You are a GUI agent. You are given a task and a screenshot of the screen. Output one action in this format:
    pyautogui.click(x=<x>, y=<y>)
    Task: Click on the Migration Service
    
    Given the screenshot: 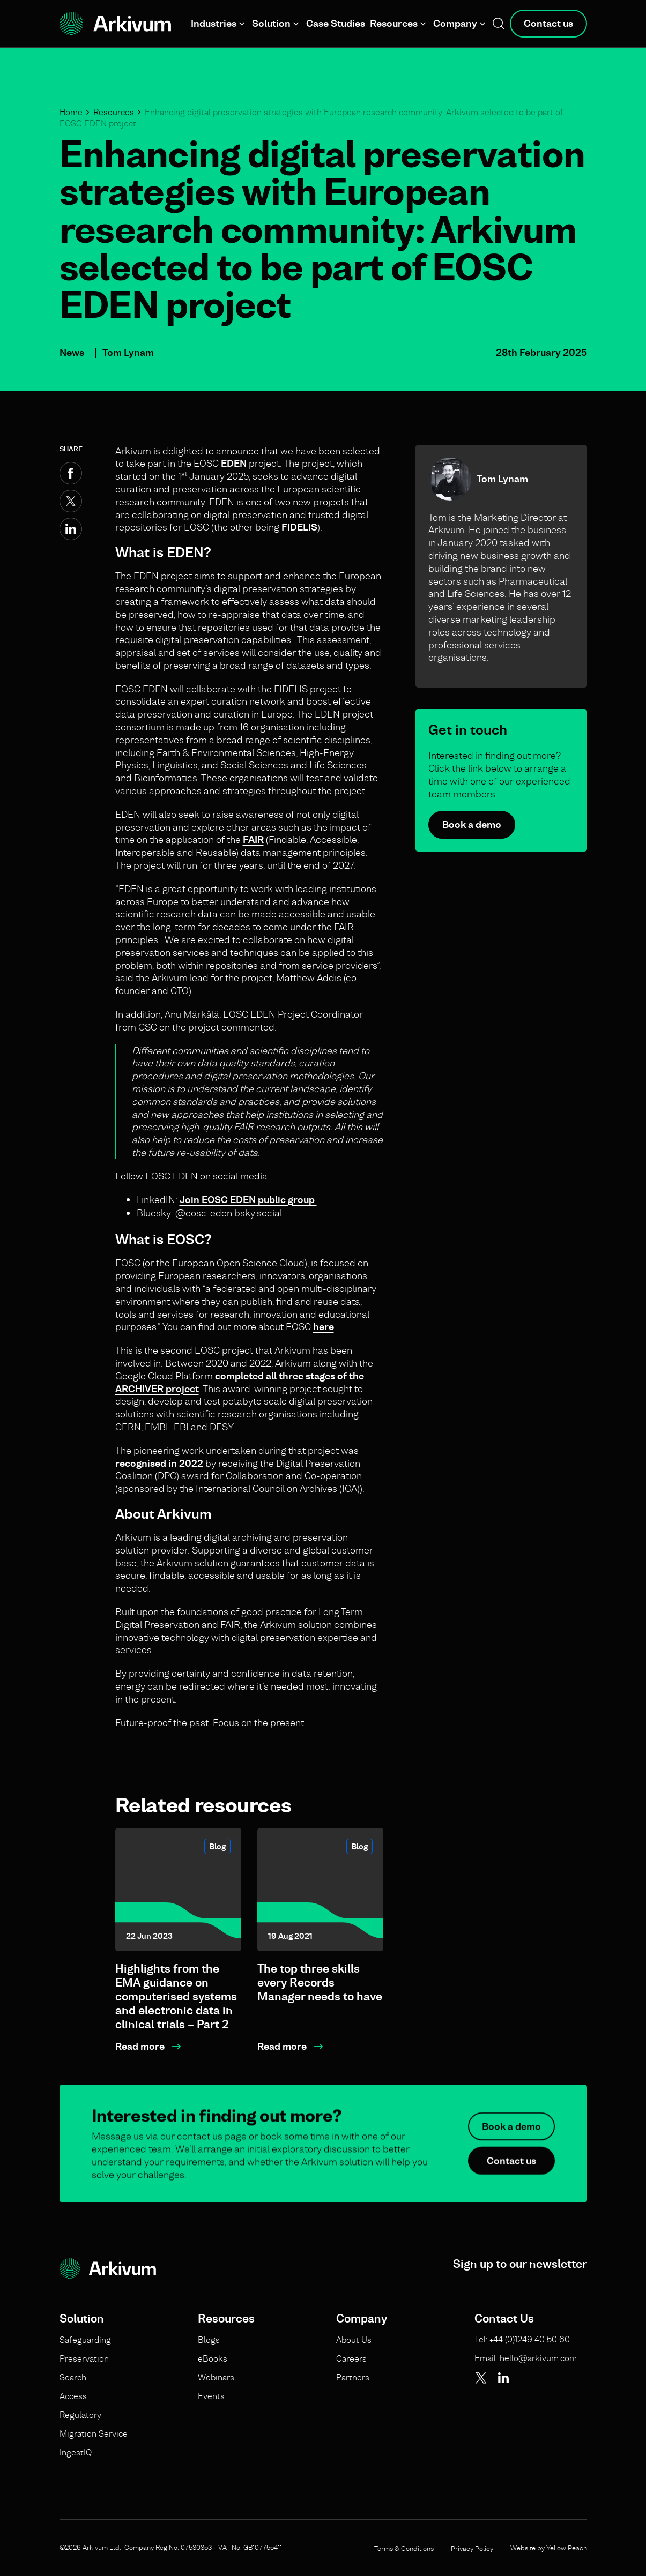 What is the action you would take?
    pyautogui.click(x=94, y=2433)
    